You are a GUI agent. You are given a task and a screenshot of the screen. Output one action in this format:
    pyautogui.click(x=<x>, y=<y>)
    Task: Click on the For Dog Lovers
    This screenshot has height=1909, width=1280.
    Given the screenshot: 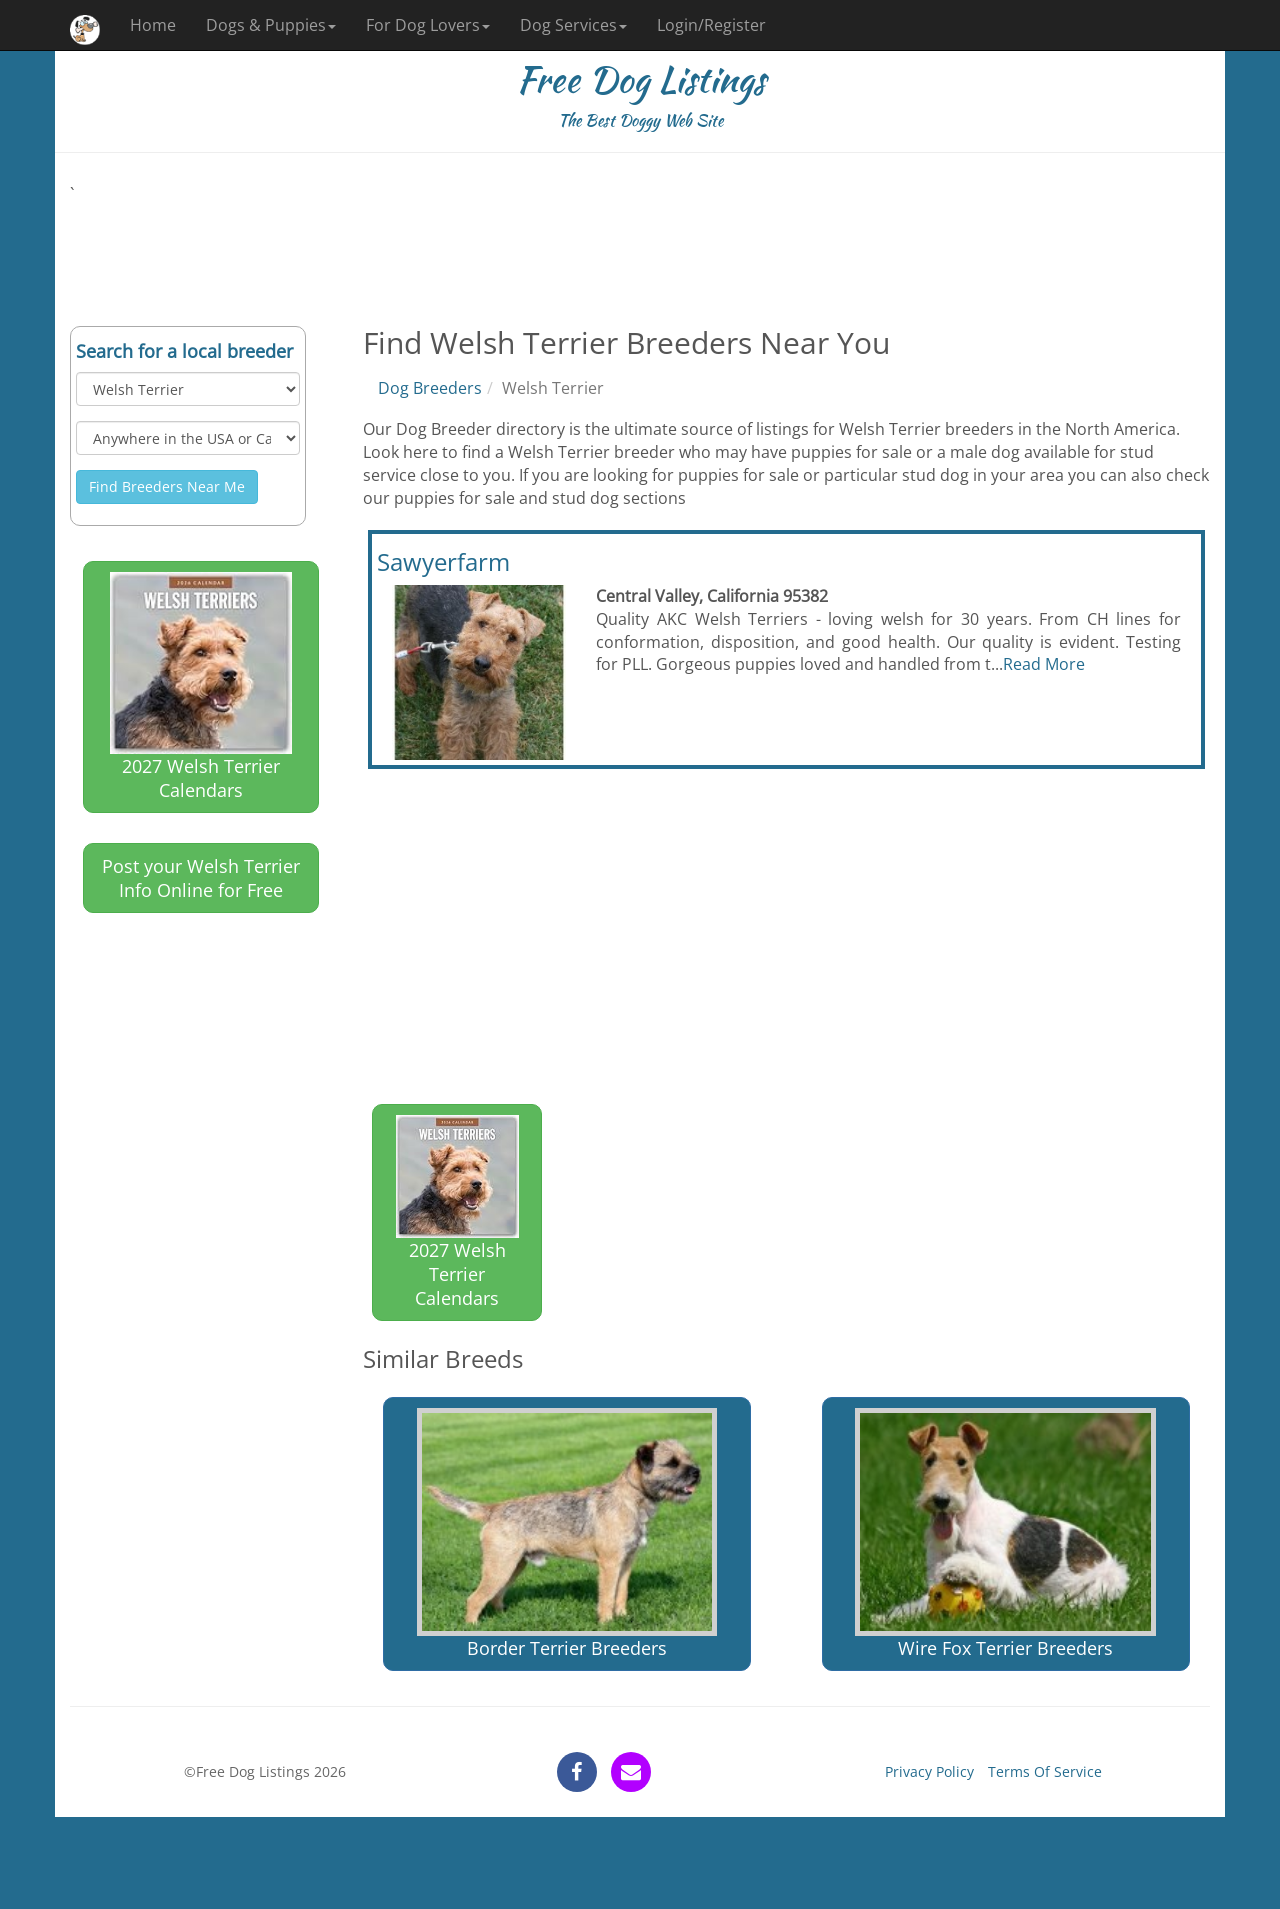 What is the action you would take?
    pyautogui.click(x=428, y=25)
    